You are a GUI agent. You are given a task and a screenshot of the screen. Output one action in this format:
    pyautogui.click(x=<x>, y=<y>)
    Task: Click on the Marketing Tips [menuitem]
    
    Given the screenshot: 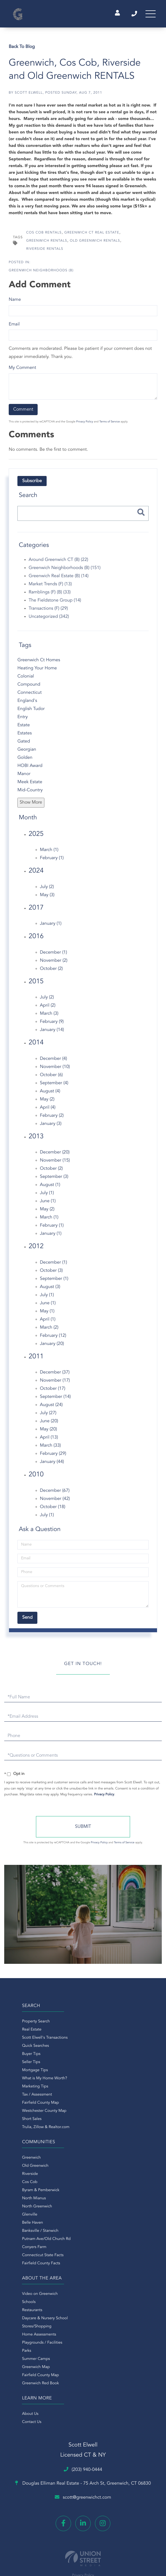 What is the action you would take?
    pyautogui.click(x=19, y=2090)
    